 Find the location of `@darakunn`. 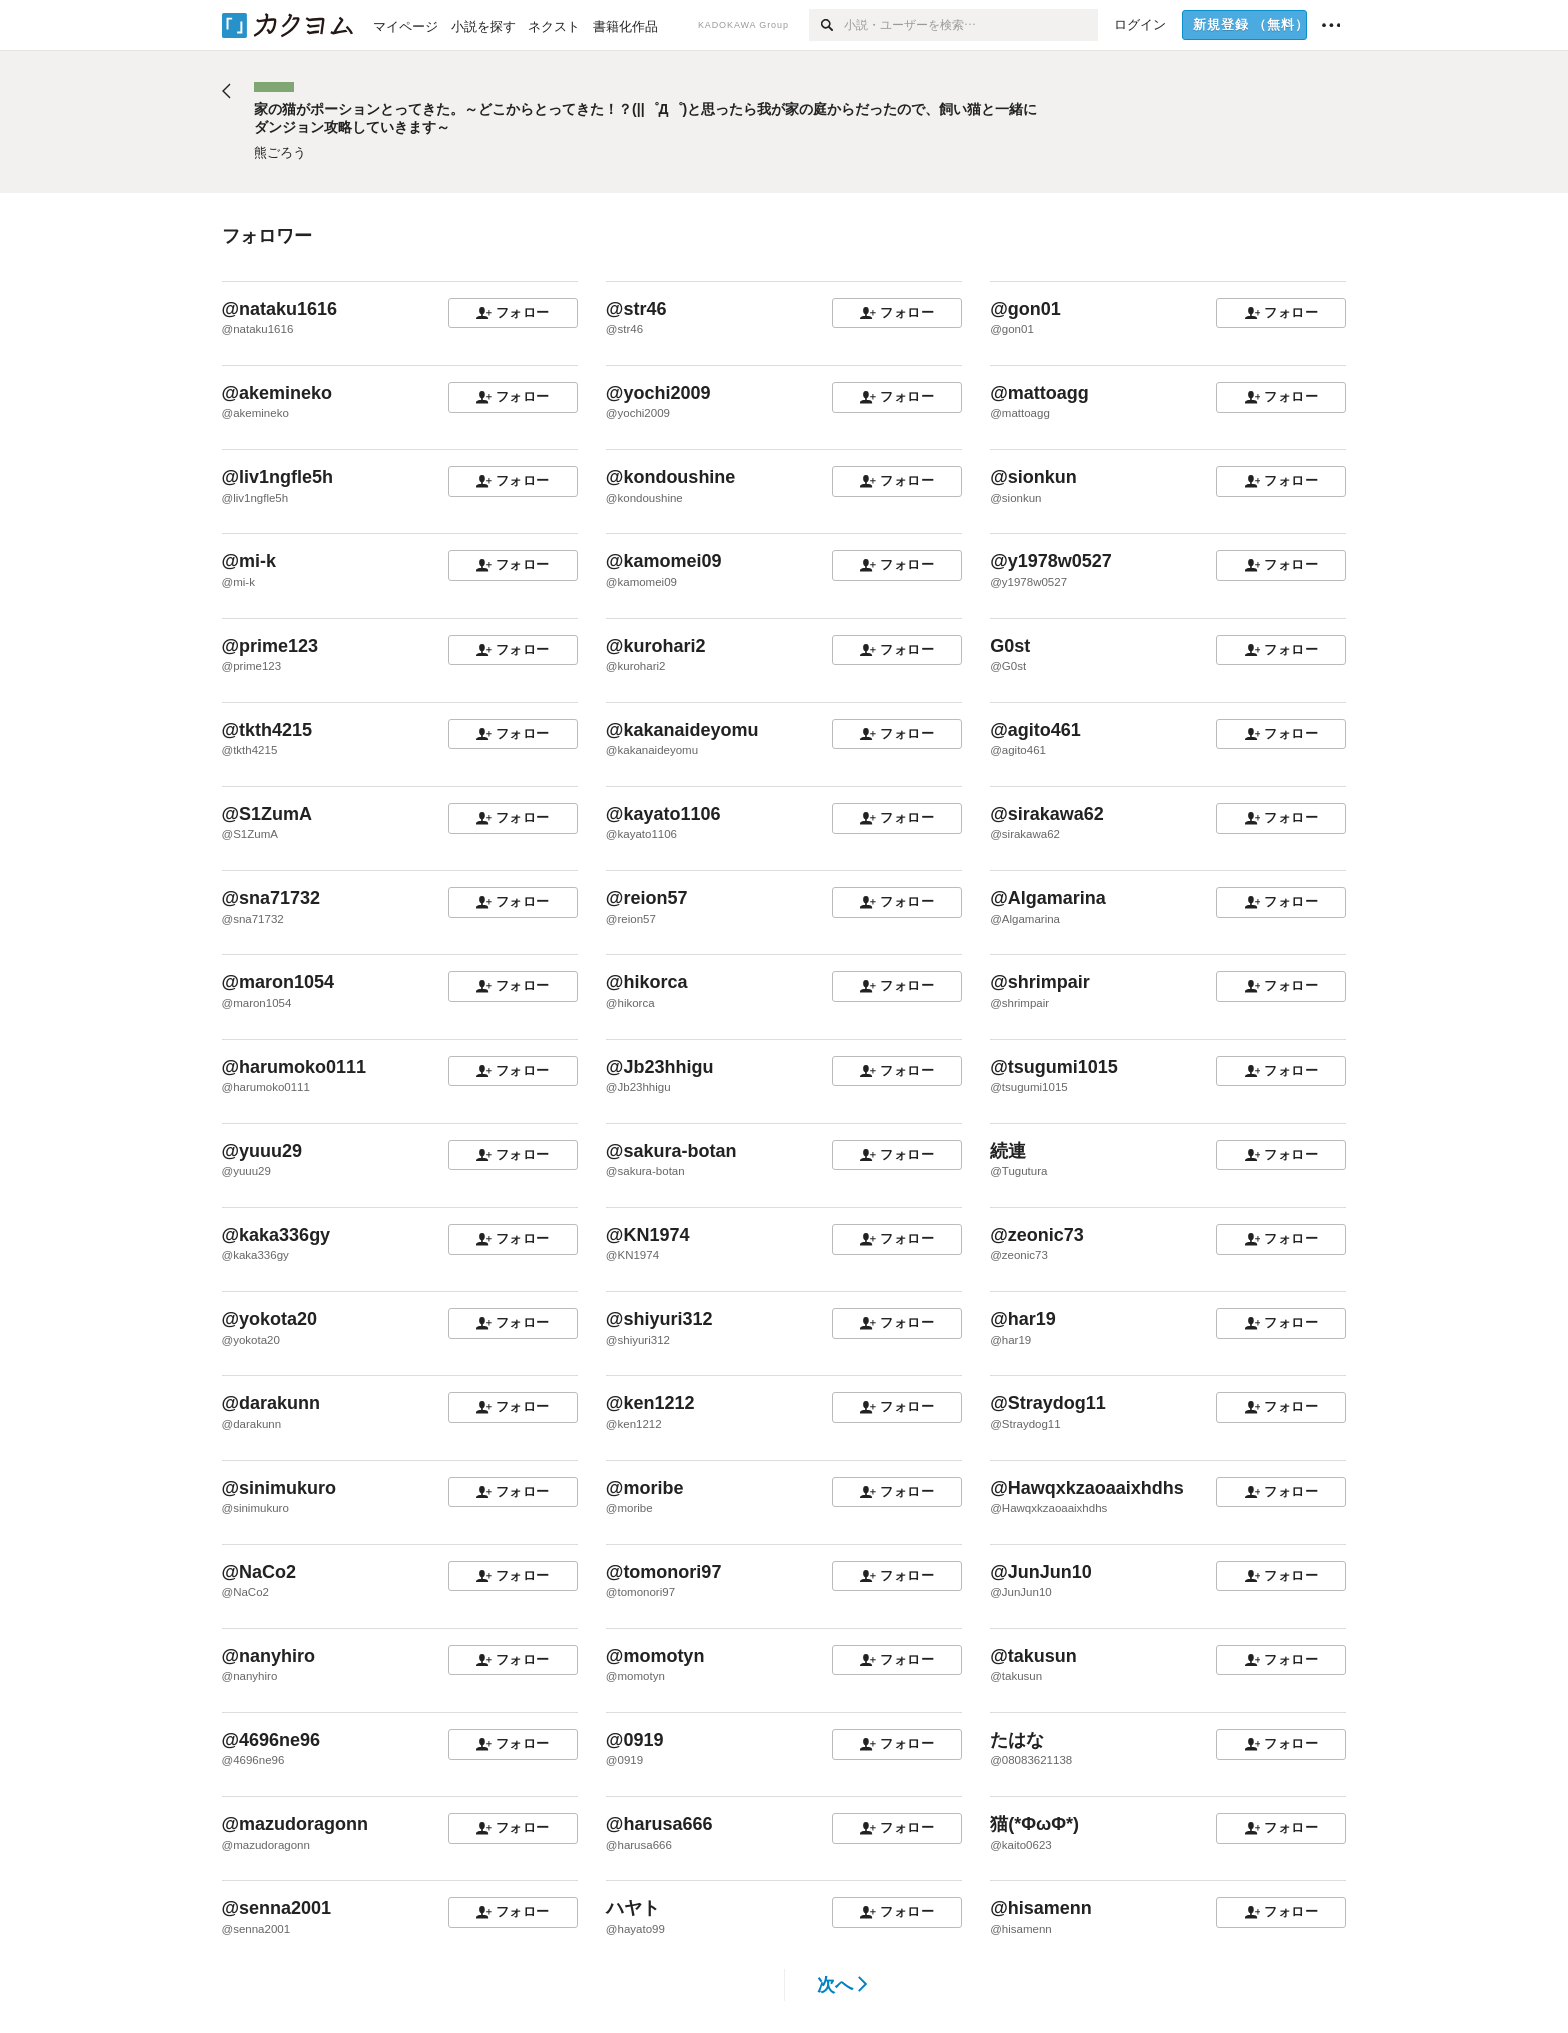

@darakunn is located at coordinates (271, 1403).